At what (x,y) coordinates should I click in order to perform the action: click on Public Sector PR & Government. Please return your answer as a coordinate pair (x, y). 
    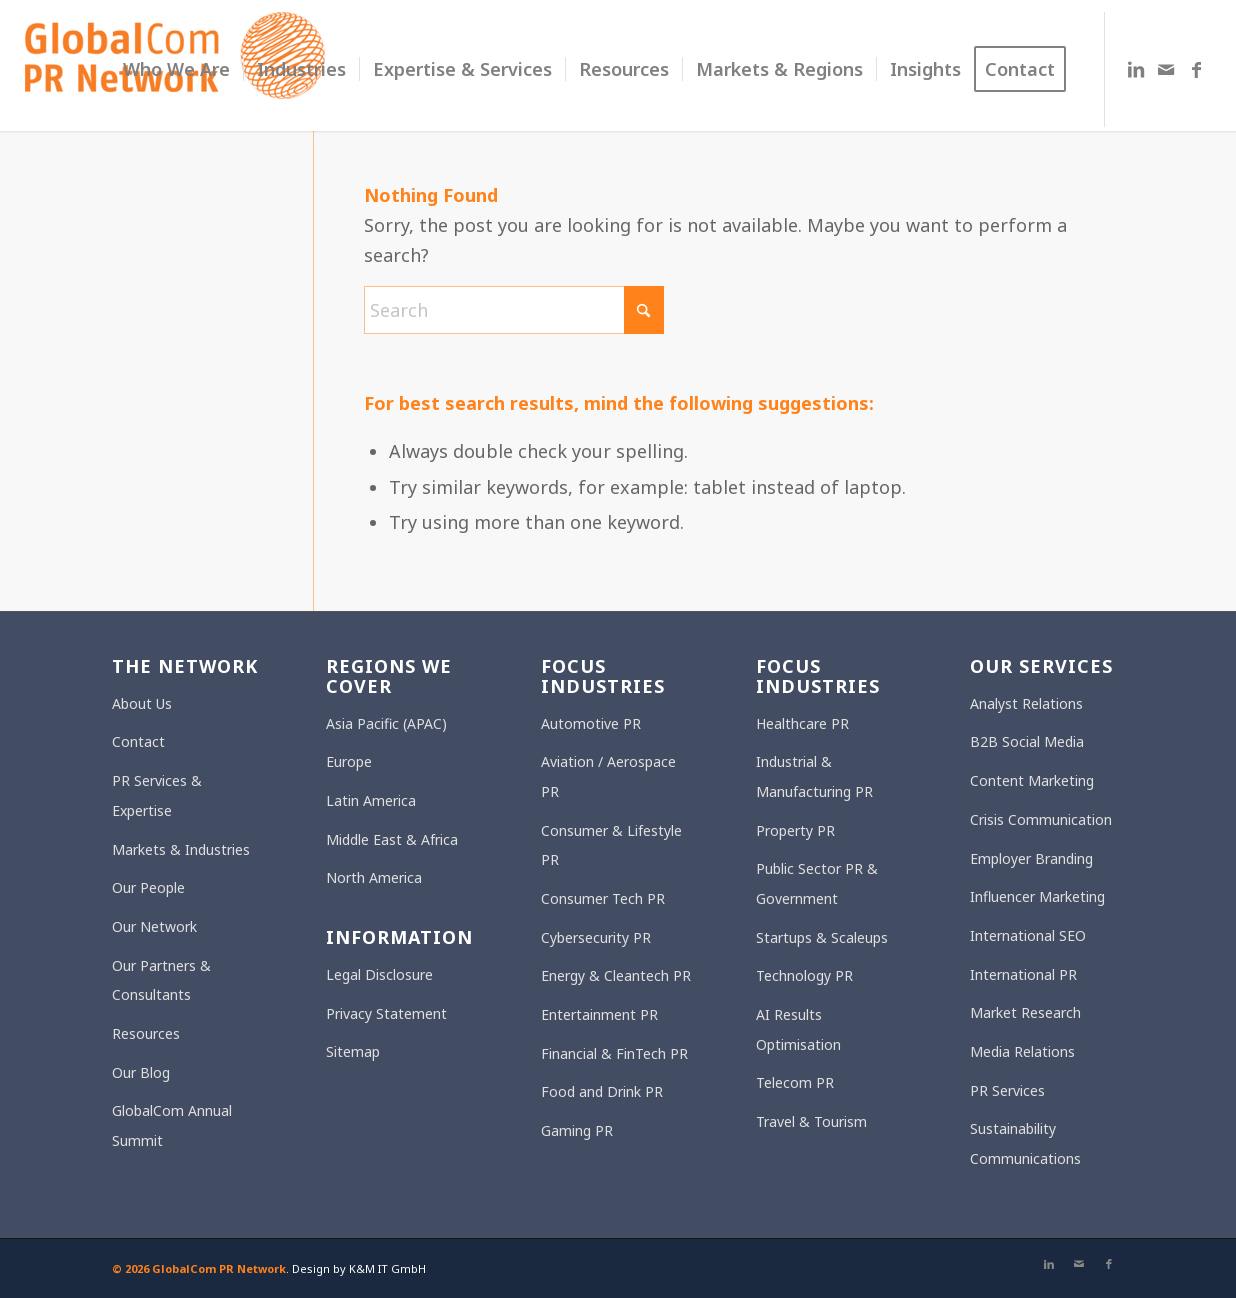
    Looking at the image, I should click on (817, 883).